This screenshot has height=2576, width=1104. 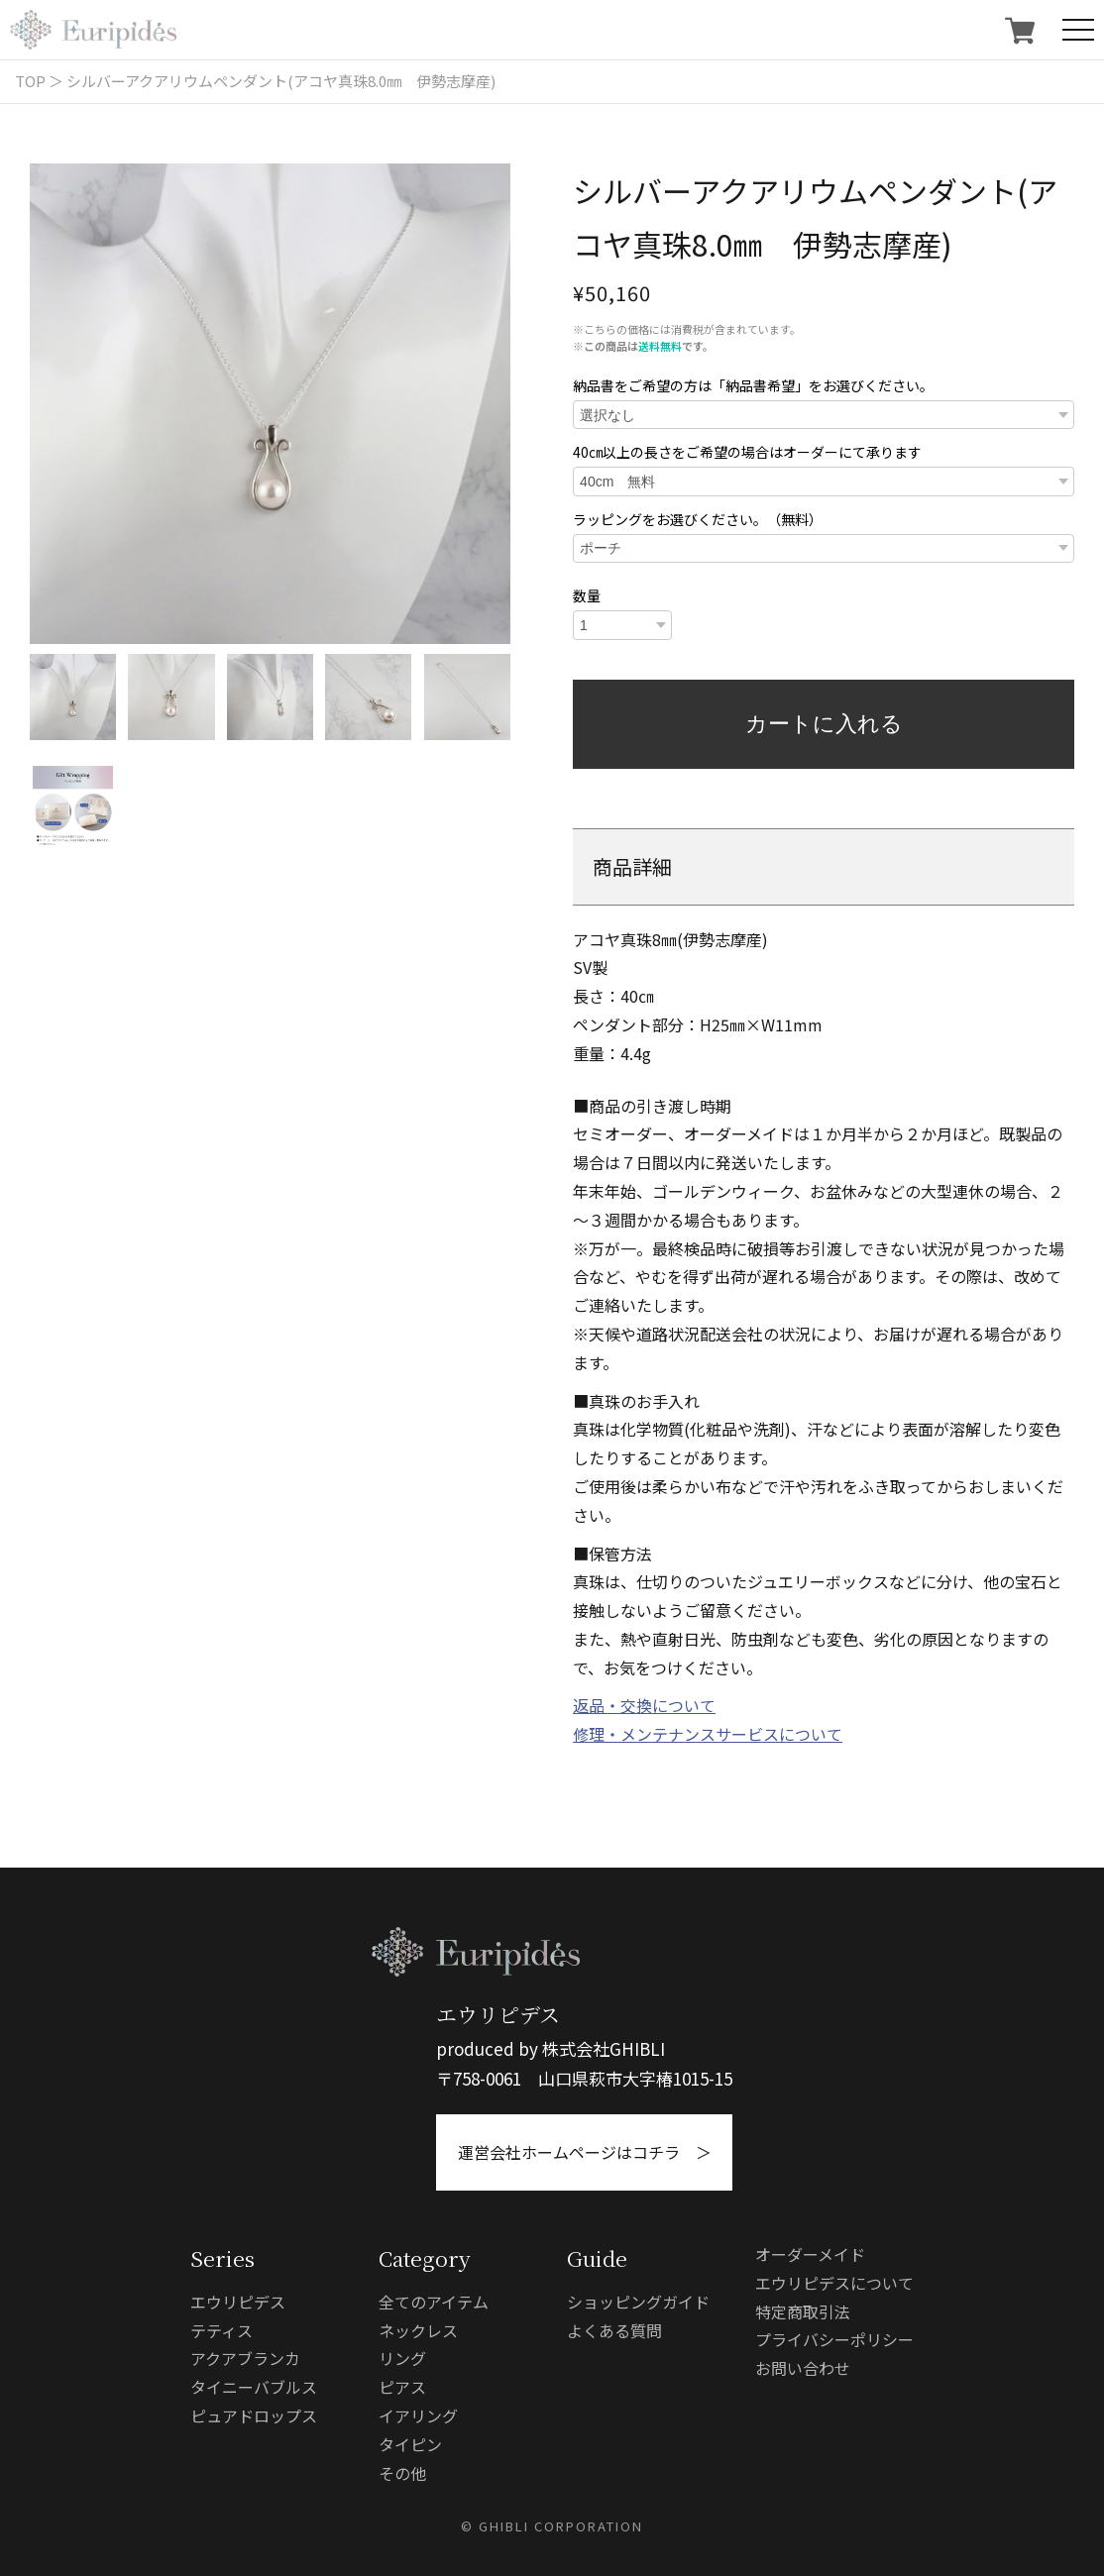 What do you see at coordinates (802, 2311) in the screenshot?
I see `特定商取引法` at bounding box center [802, 2311].